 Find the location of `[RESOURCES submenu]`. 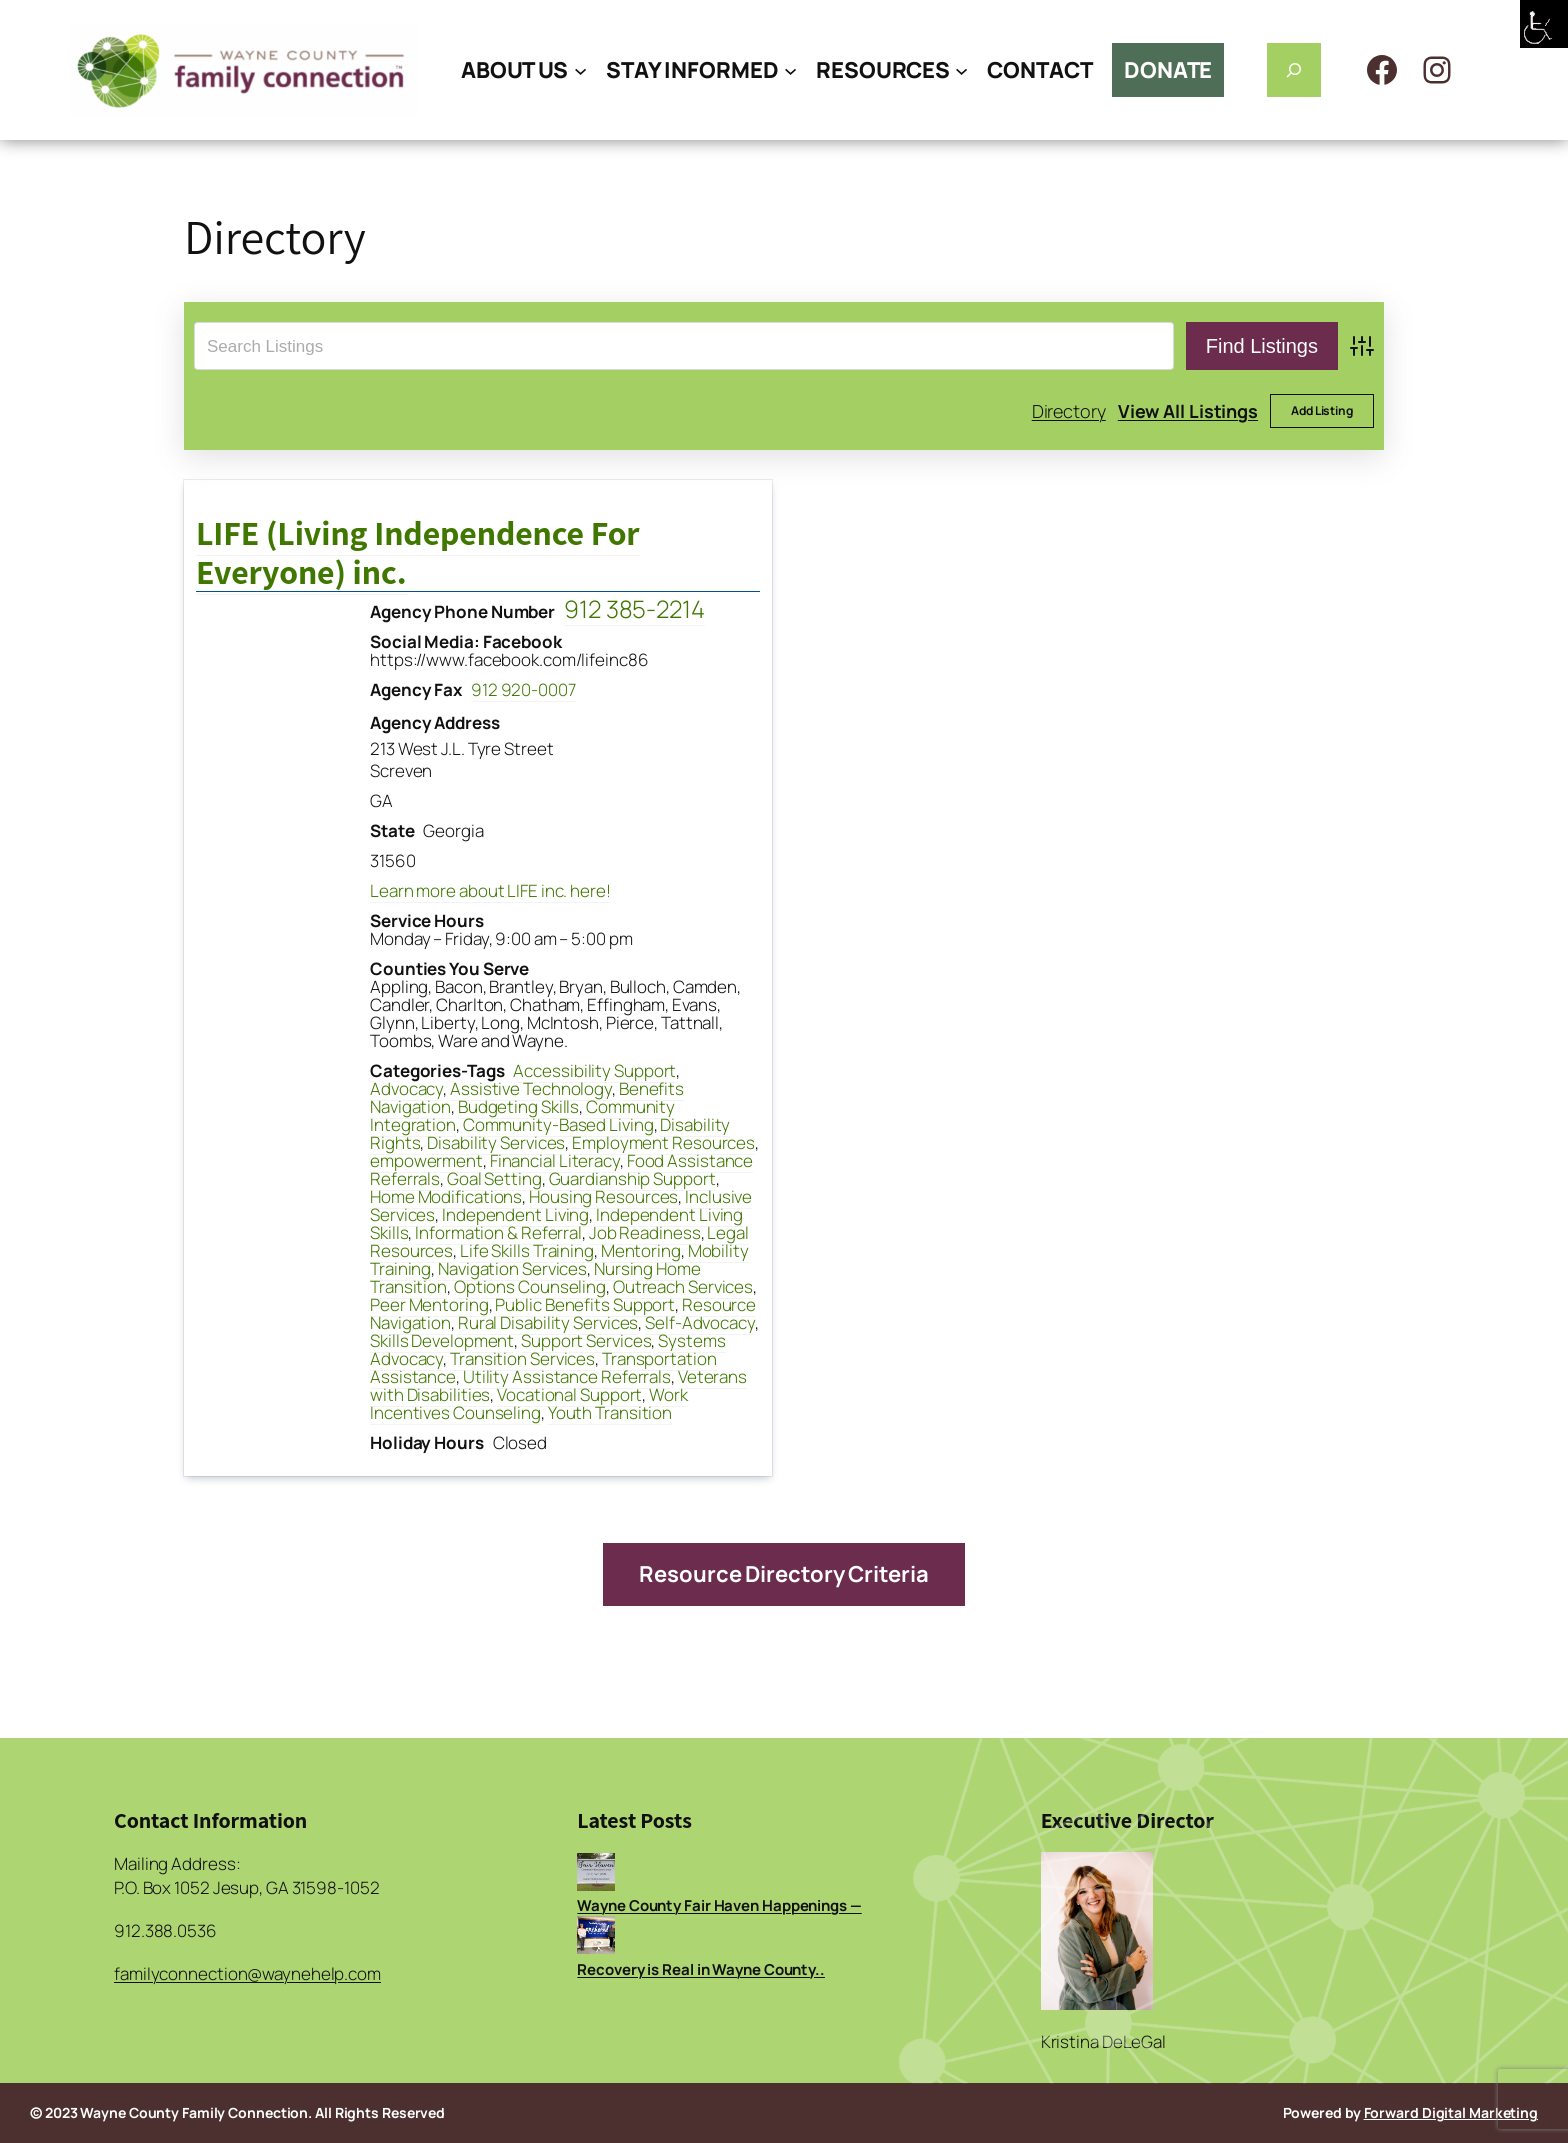

[RESOURCES submenu] is located at coordinates (961, 69).